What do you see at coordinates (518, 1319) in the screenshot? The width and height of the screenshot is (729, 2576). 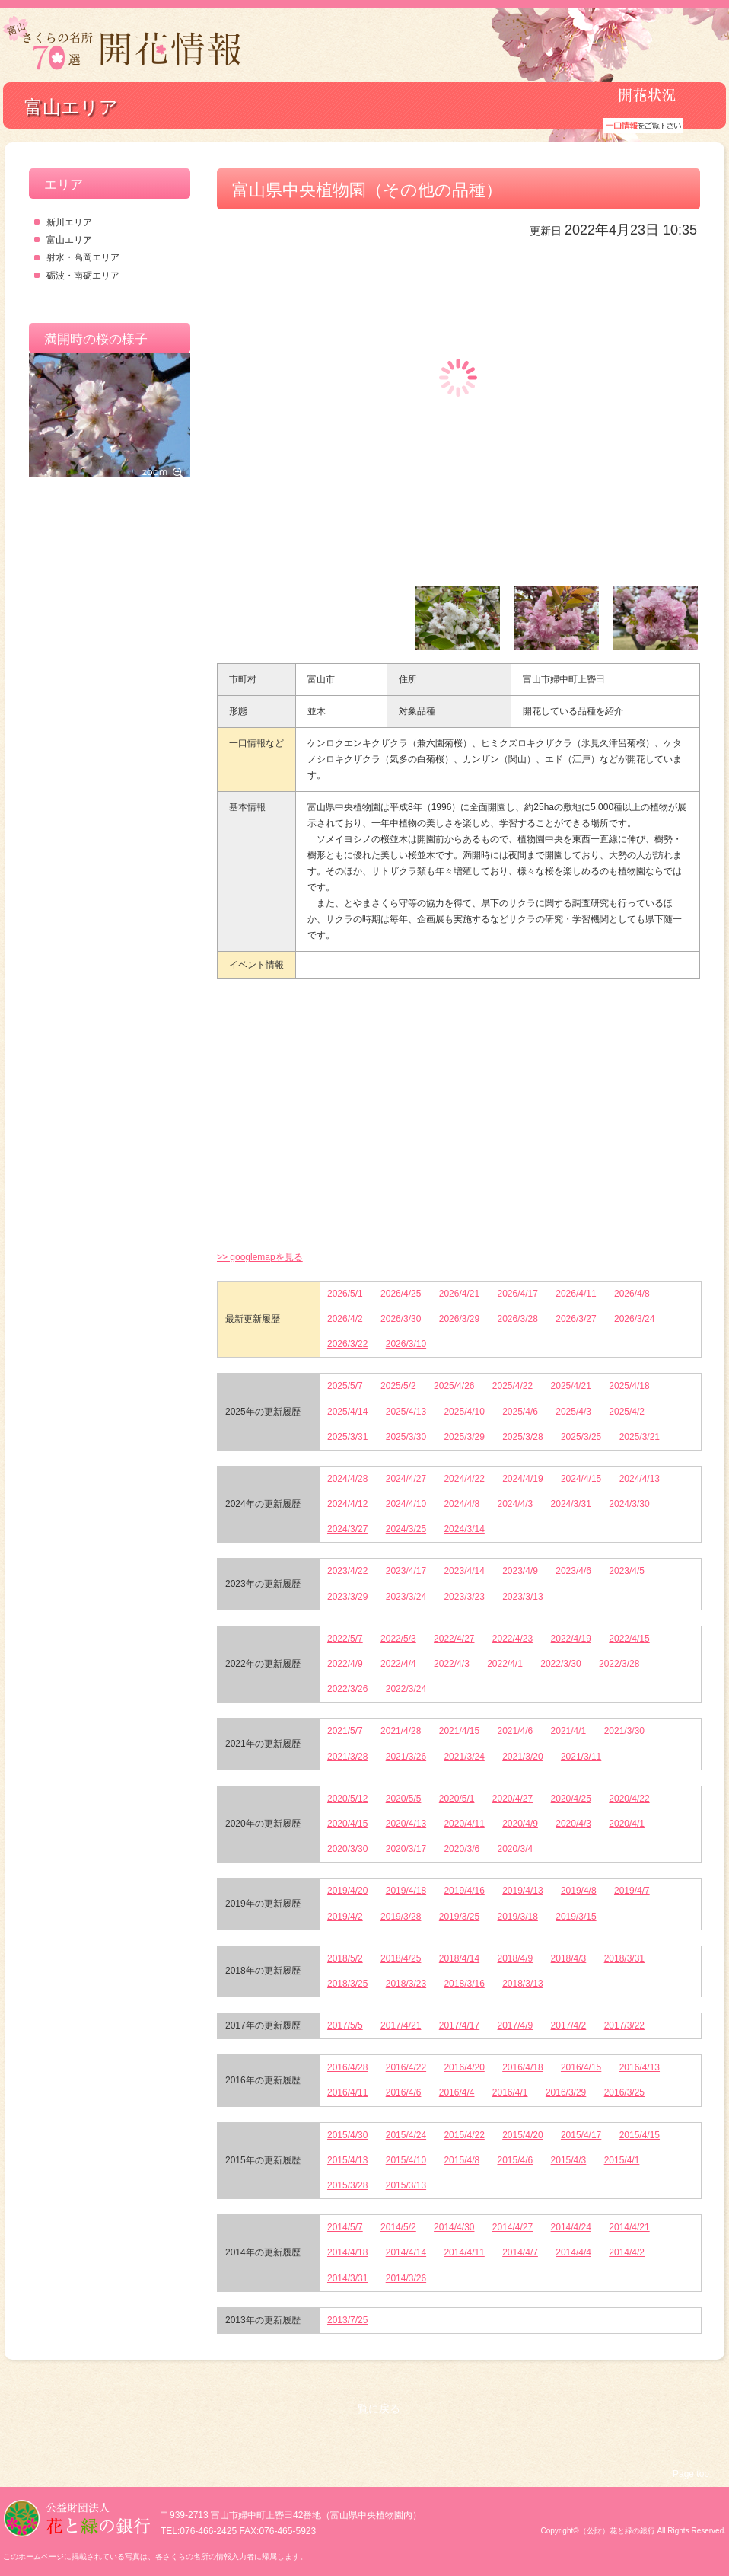 I see `2026/3/28` at bounding box center [518, 1319].